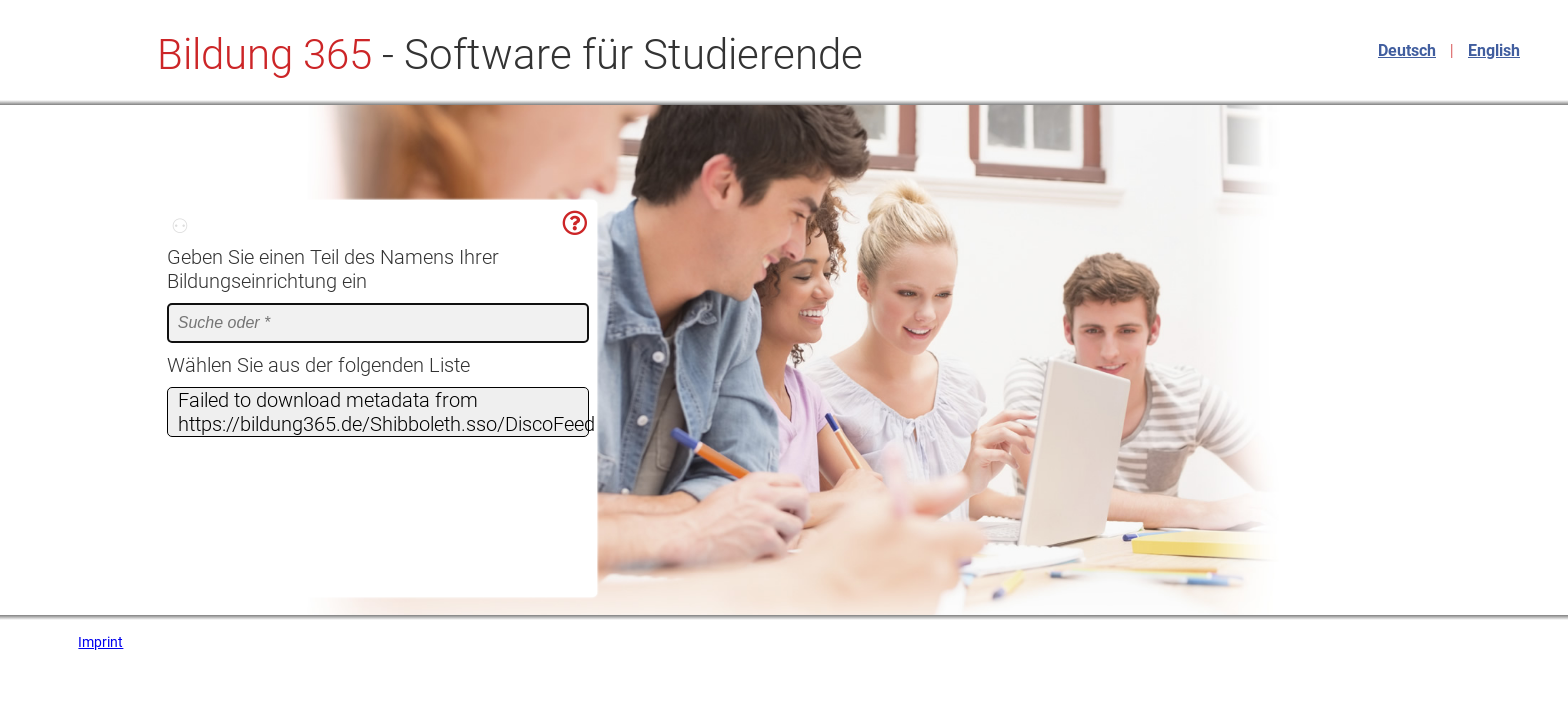 The width and height of the screenshot is (1568, 720). Describe the element at coordinates (1494, 50) in the screenshot. I see `English` at that location.